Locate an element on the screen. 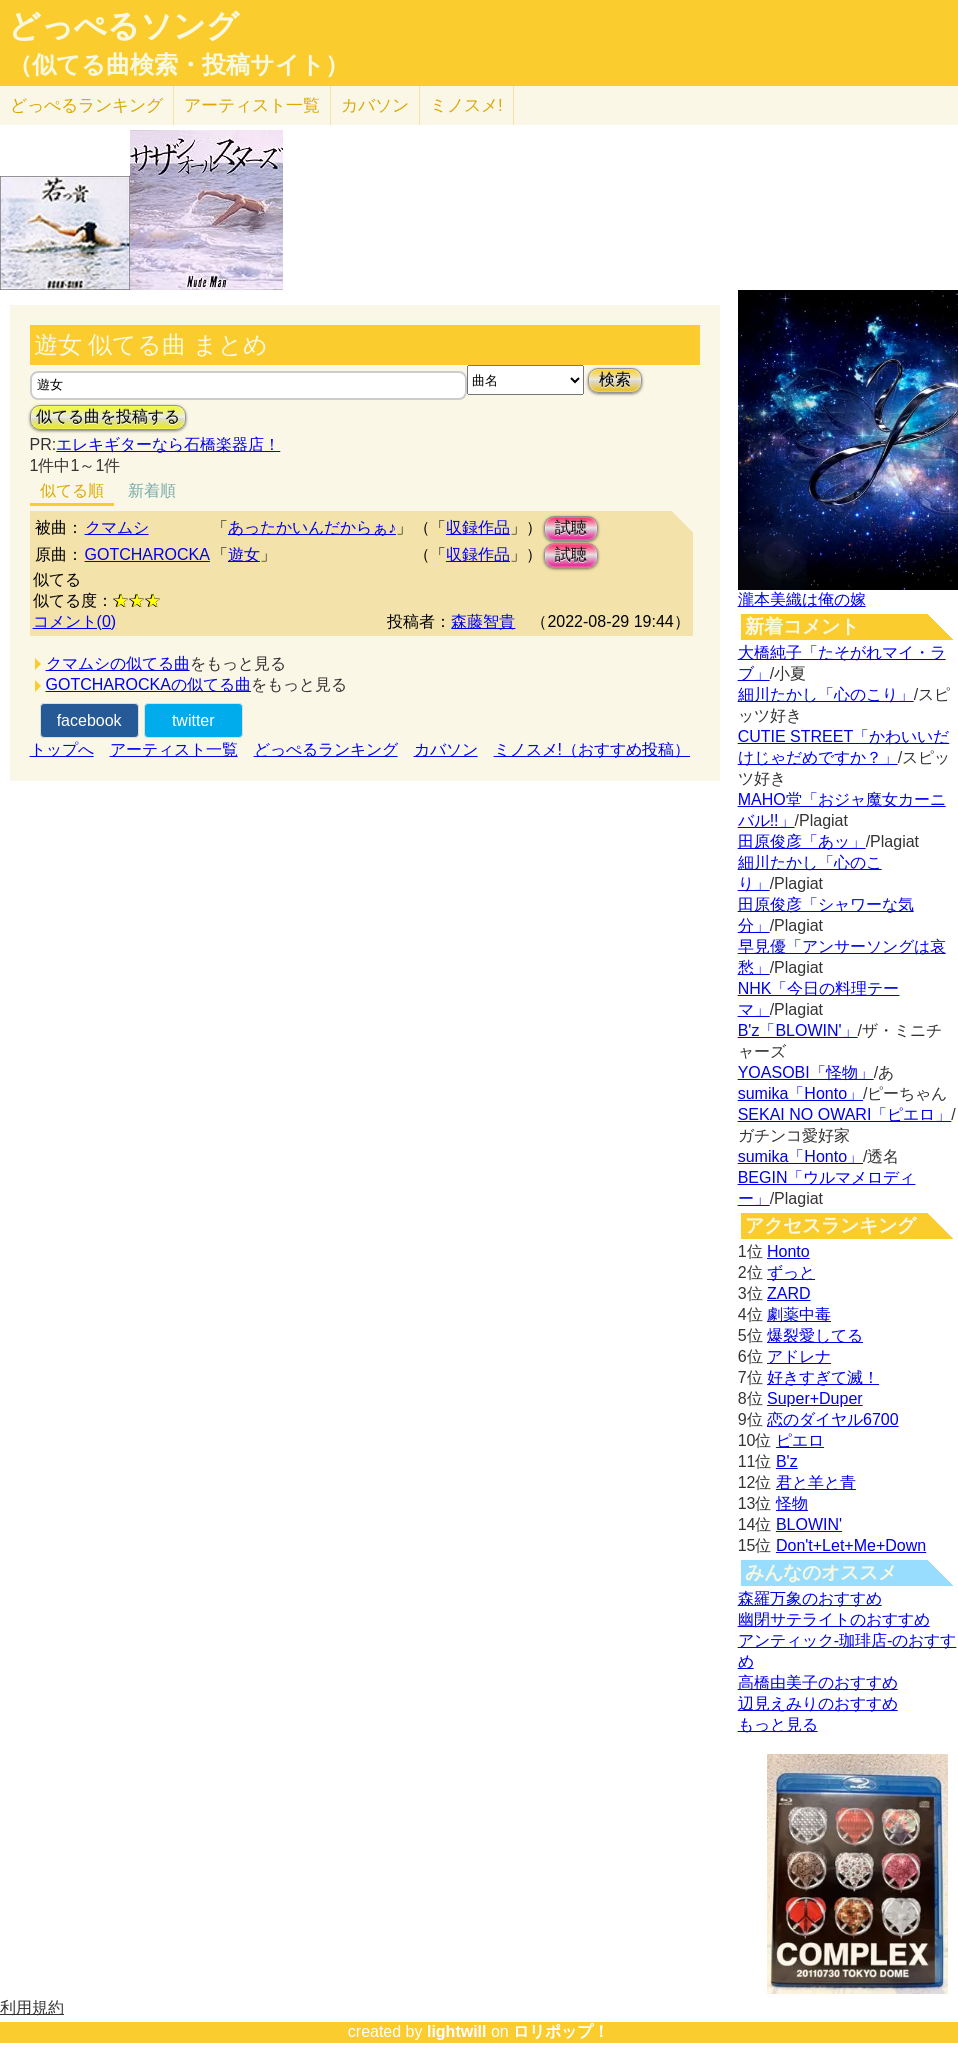 This screenshot has height=2064, width=958. ロリポップ！ is located at coordinates (561, 2031).